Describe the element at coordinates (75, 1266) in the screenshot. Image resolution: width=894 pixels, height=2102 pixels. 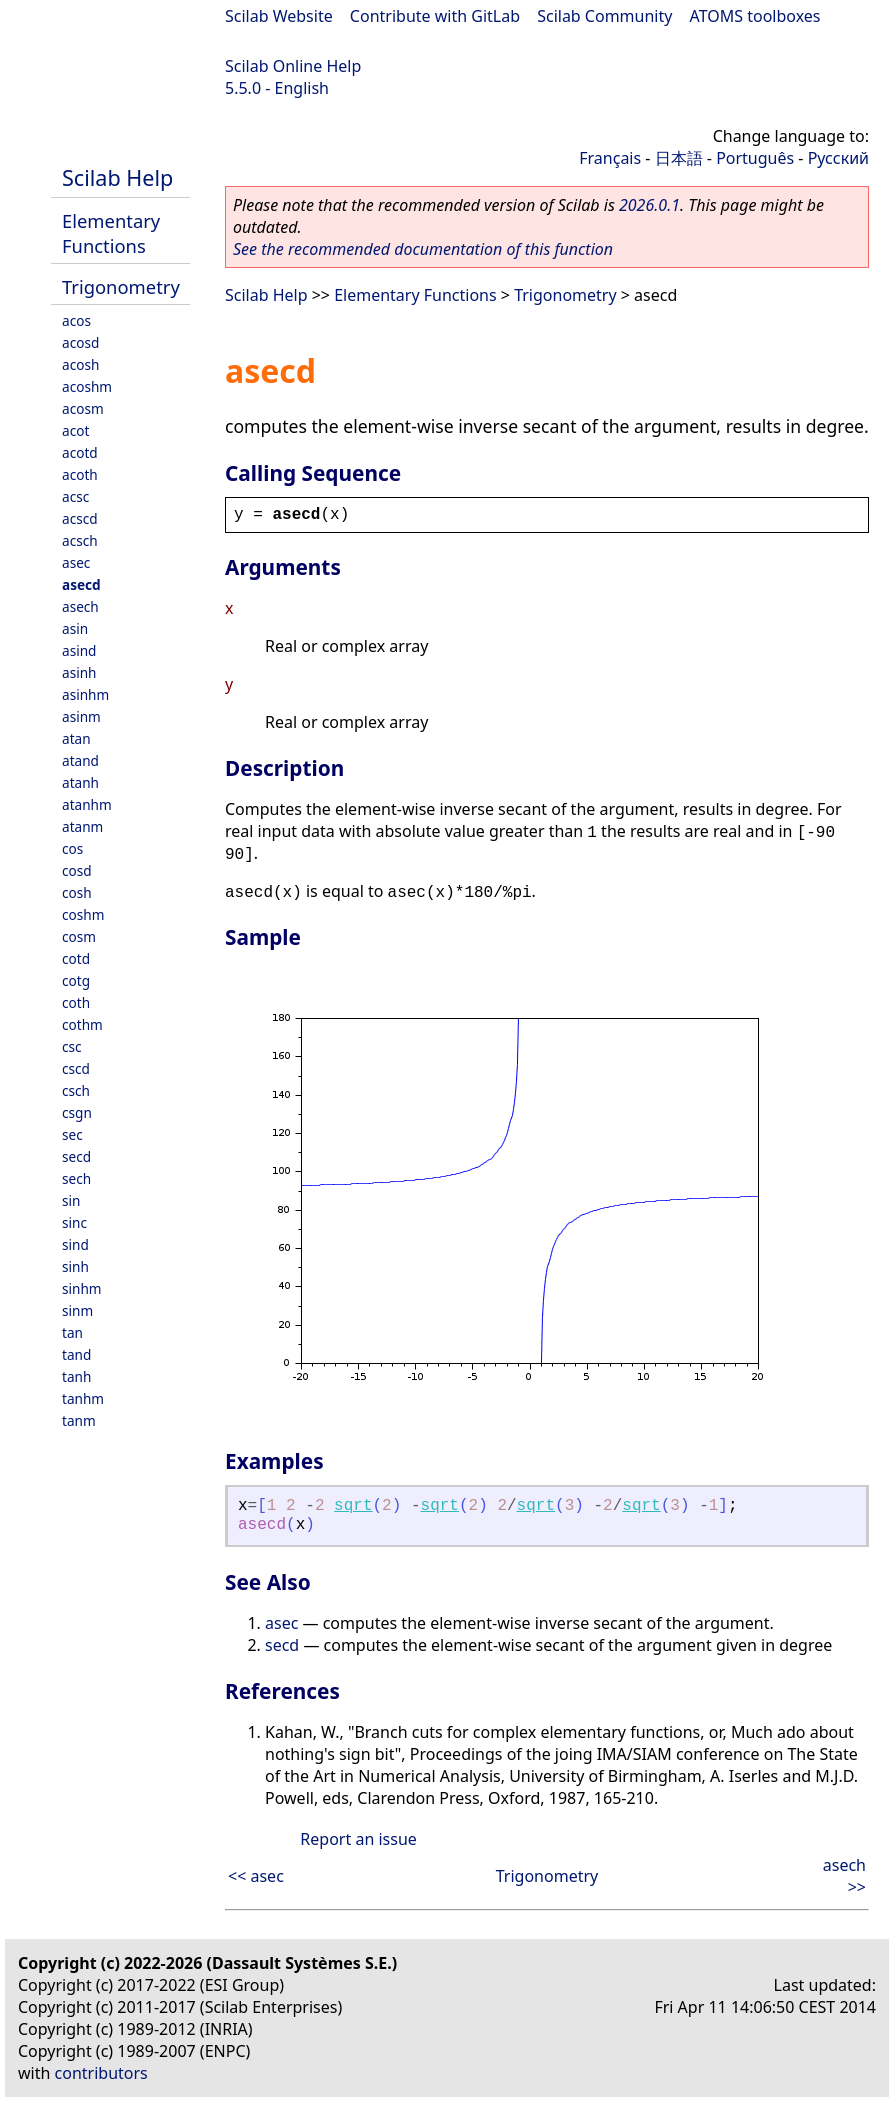
I see `sinh` at that location.